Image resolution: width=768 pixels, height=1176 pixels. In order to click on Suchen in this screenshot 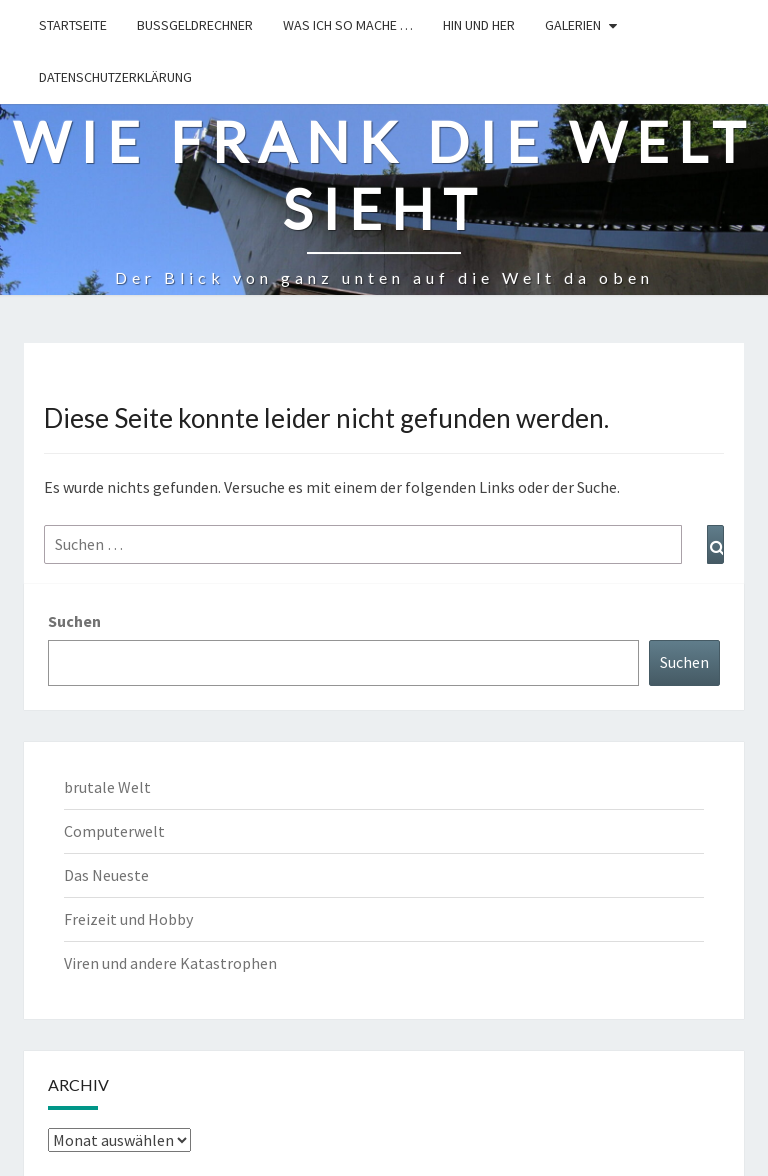, I will do `click(74, 621)`.